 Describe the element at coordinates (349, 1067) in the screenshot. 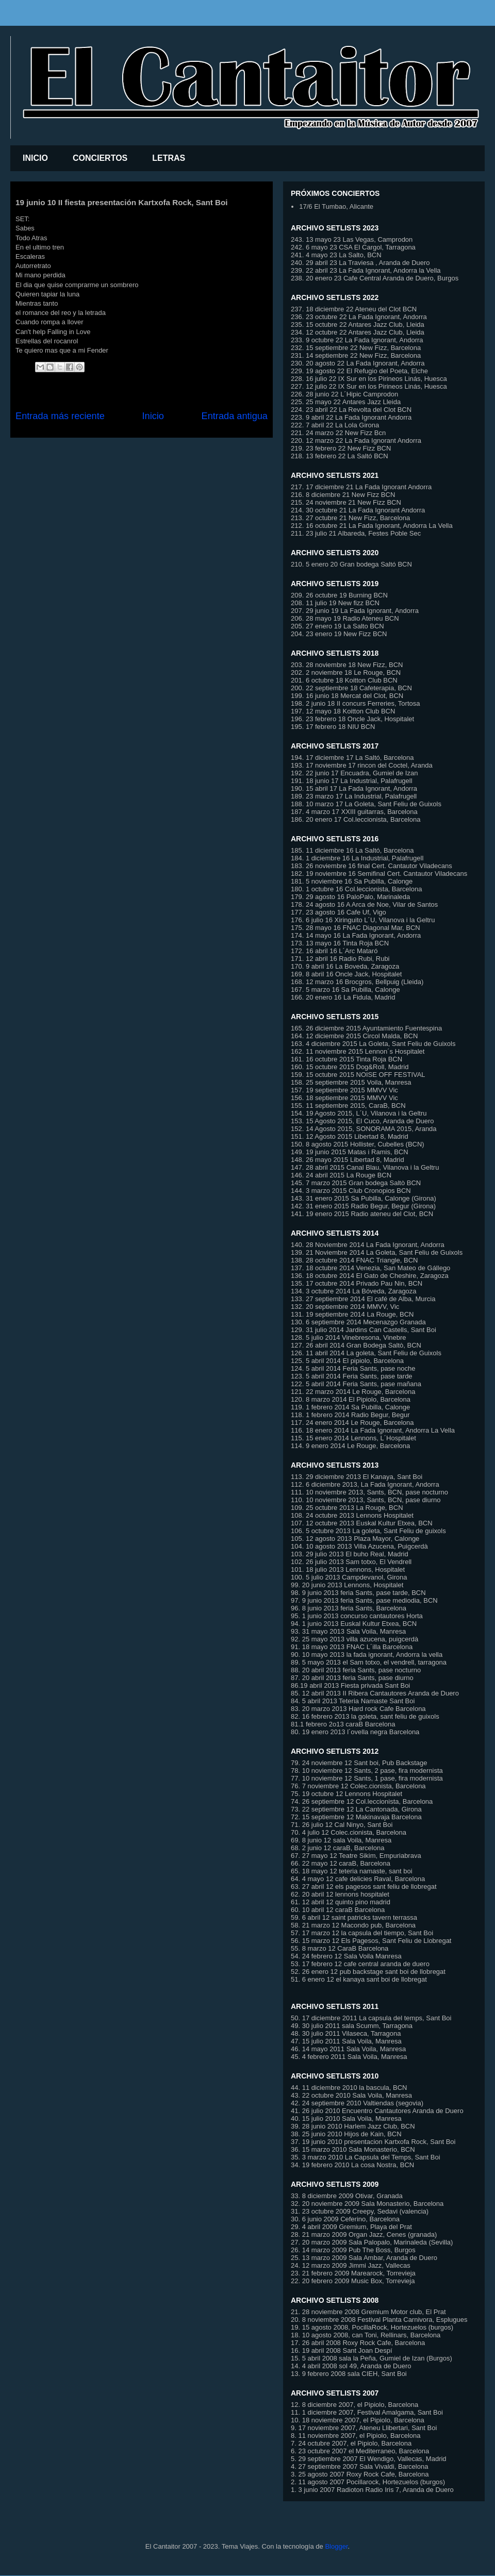

I see `160. 15 octubre 2015 Dog&Roll, Madrid` at that location.